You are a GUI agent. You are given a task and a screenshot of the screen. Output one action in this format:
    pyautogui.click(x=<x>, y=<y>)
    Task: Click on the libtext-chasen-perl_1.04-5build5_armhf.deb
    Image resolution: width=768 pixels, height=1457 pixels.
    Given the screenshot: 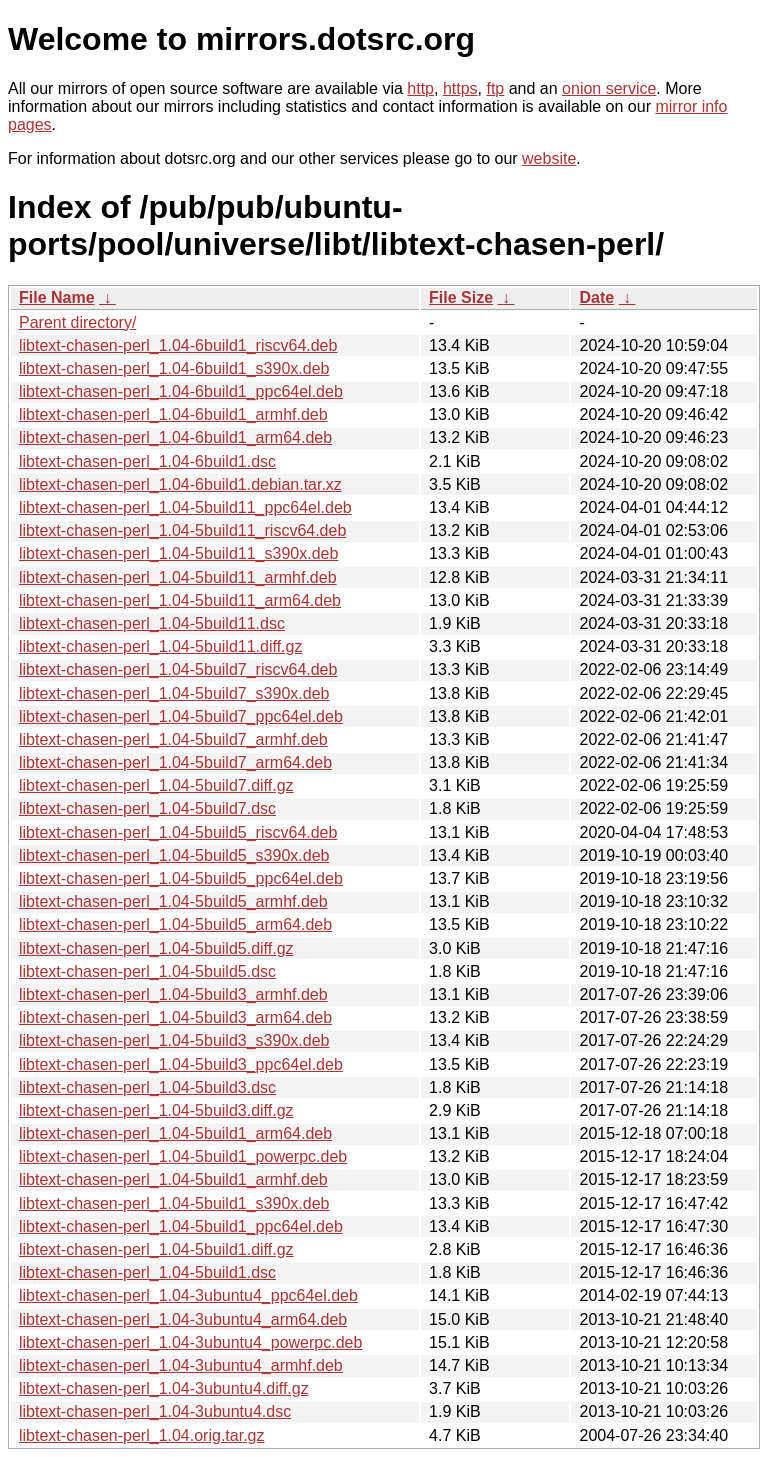 What is the action you would take?
    pyautogui.click(x=173, y=901)
    